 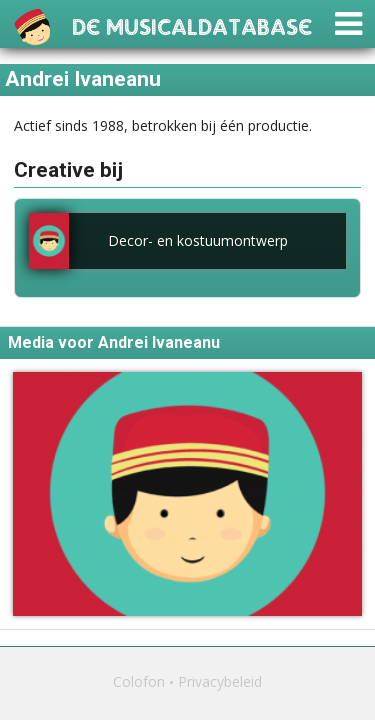 What do you see at coordinates (192, 24) in the screenshot?
I see `De Musicaldatabase` at bounding box center [192, 24].